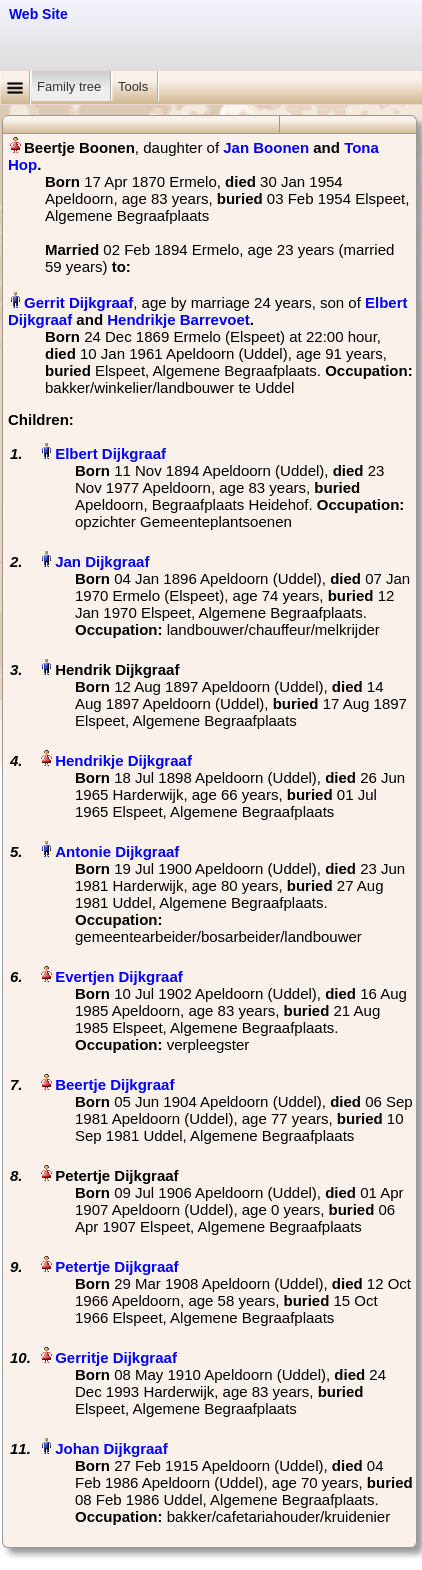 This screenshot has width=422, height=1570. Describe the element at coordinates (123, 760) in the screenshot. I see `Hendrikje Dijkgraaf‏` at that location.